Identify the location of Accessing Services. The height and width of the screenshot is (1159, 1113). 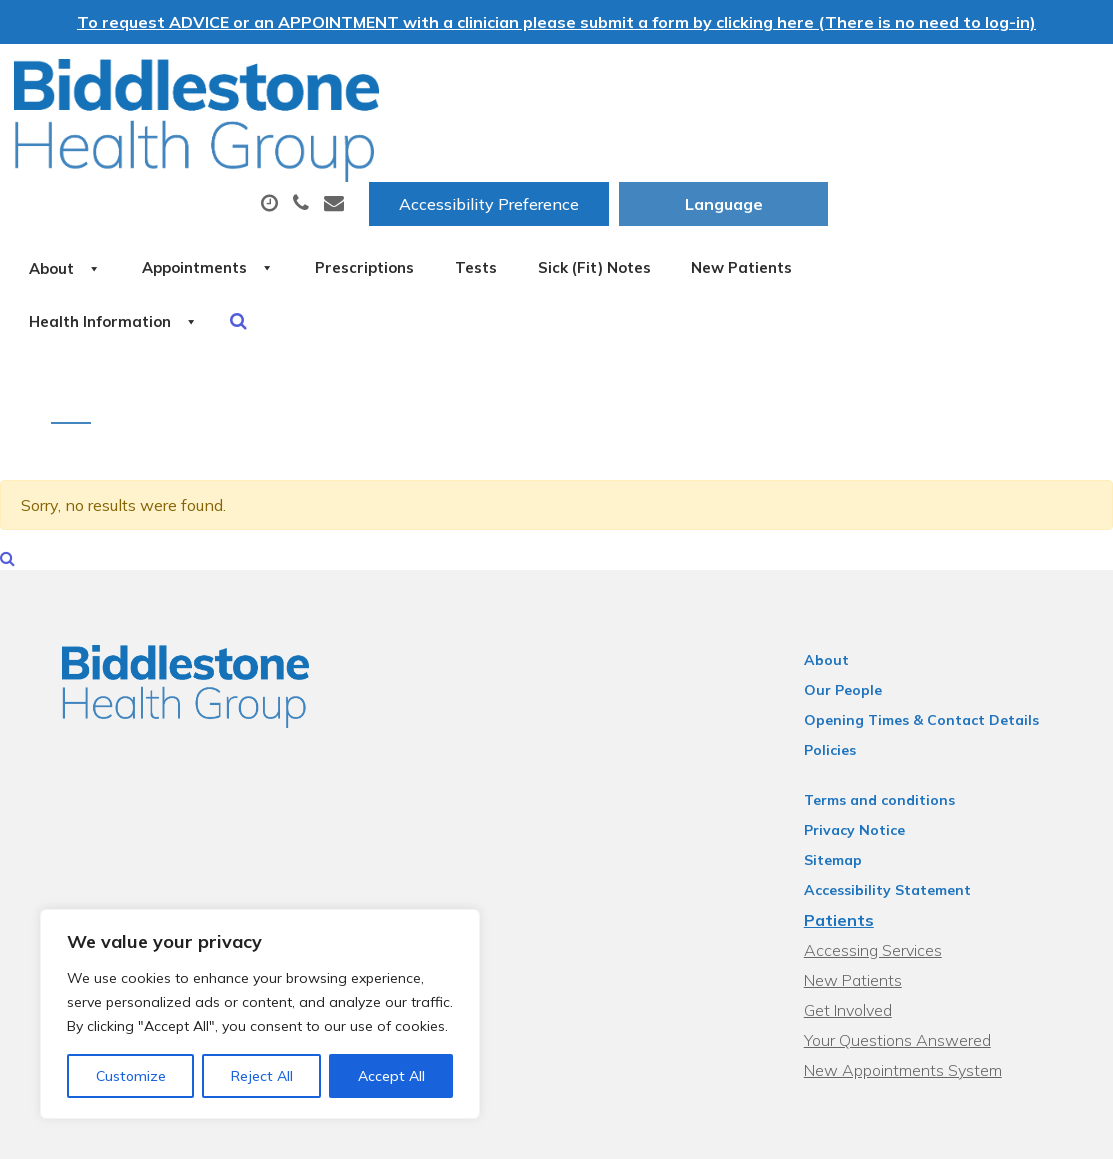
(883, 873).